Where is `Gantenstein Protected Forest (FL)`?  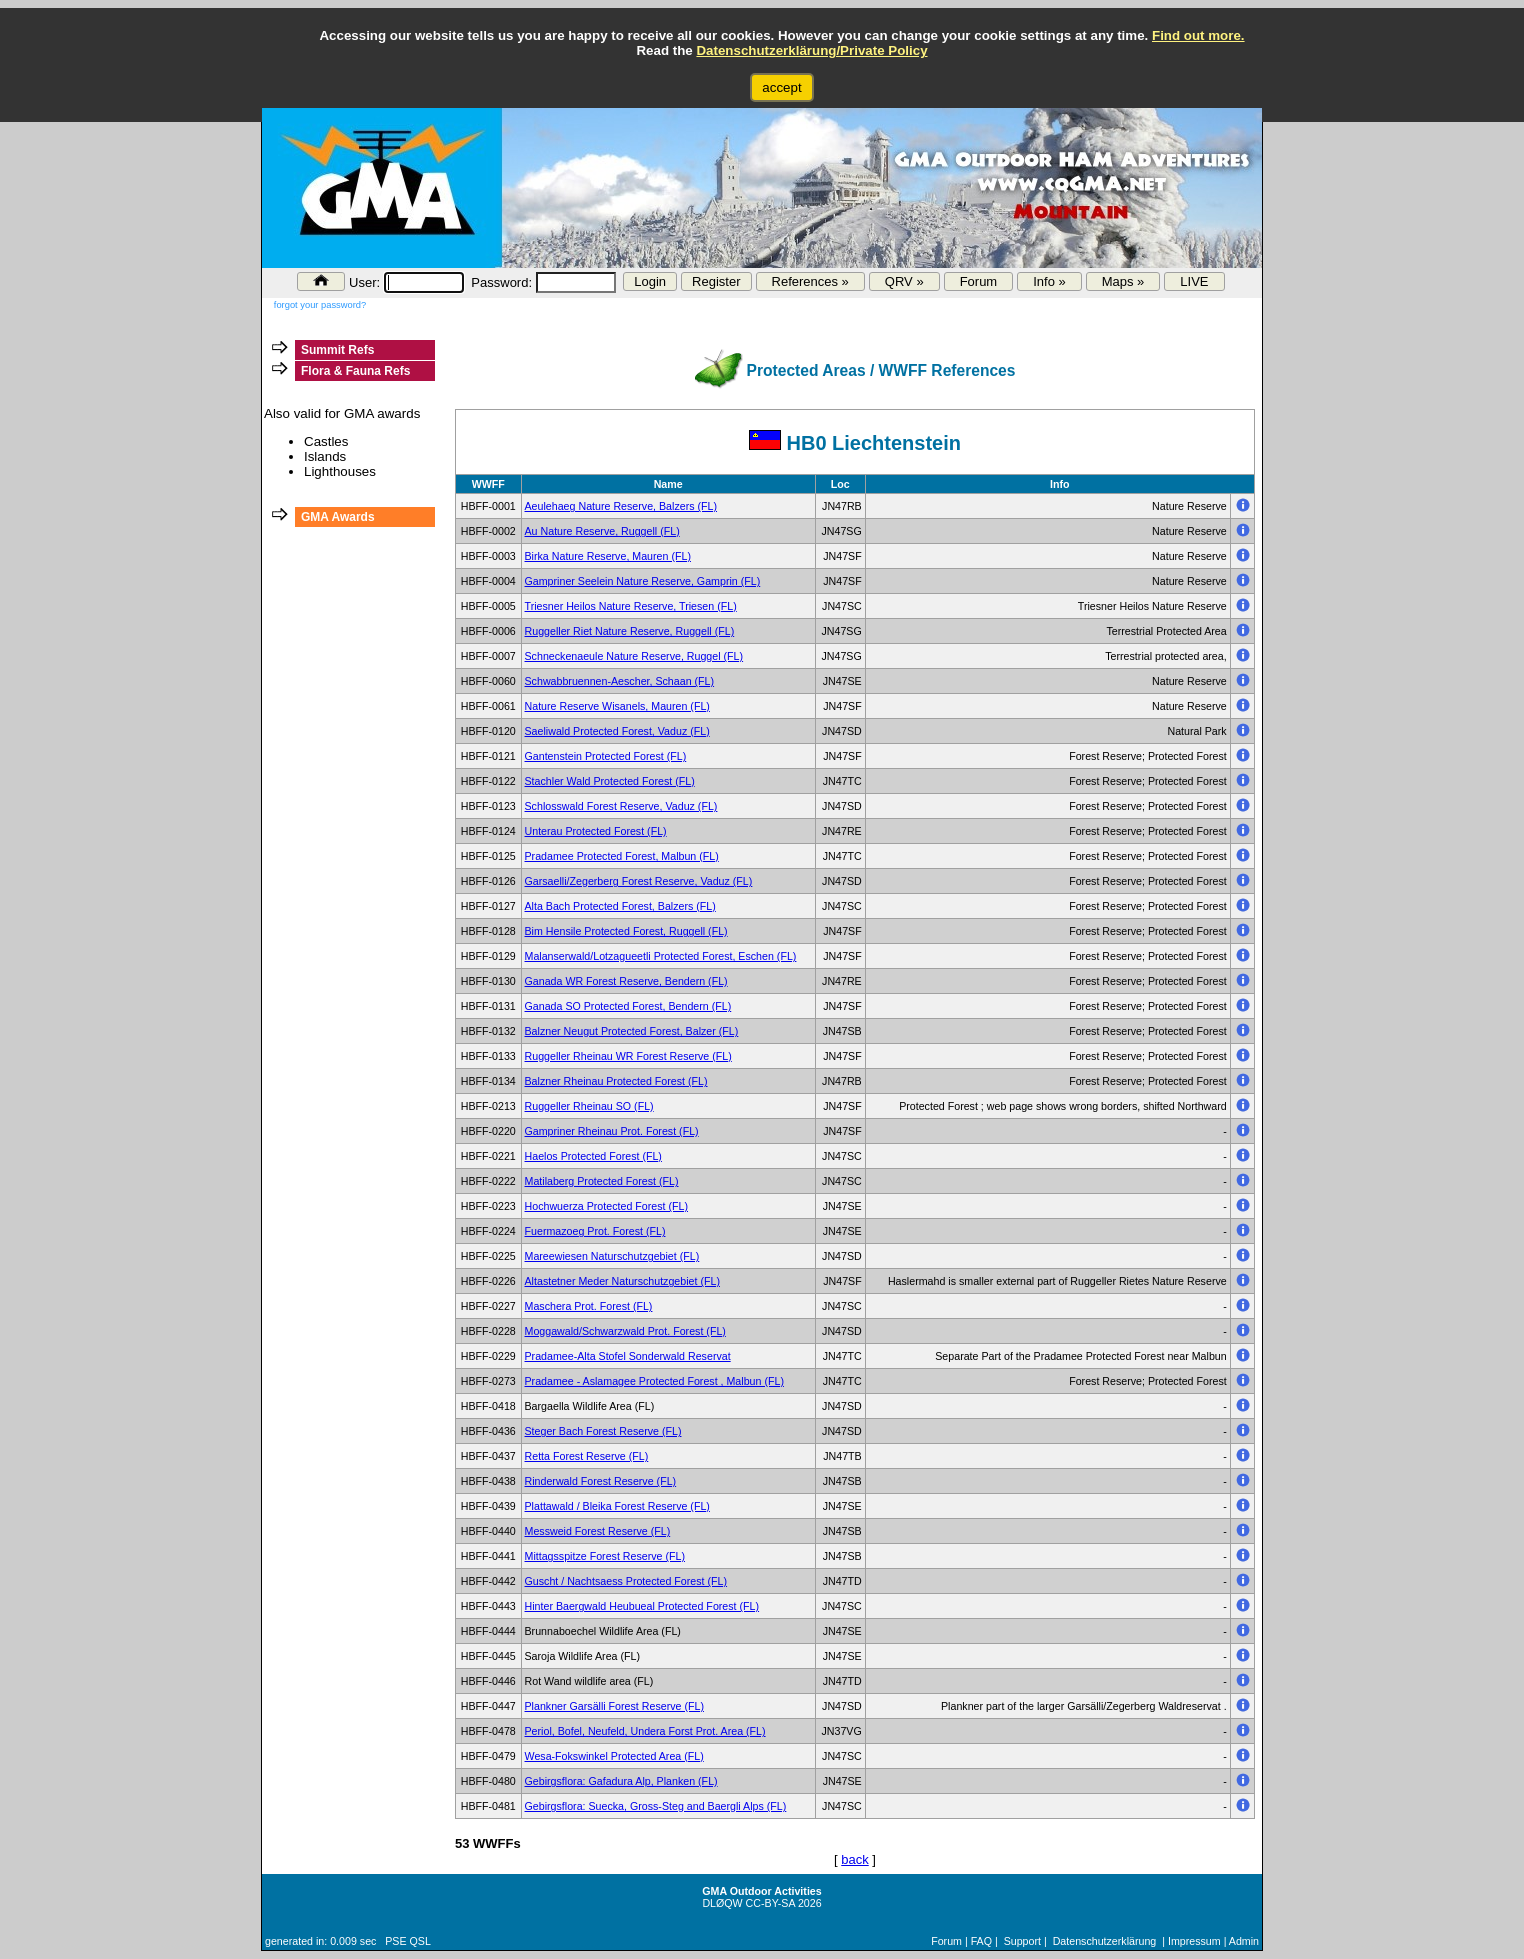
Gantenstein Protected Forest (FL) is located at coordinates (606, 756).